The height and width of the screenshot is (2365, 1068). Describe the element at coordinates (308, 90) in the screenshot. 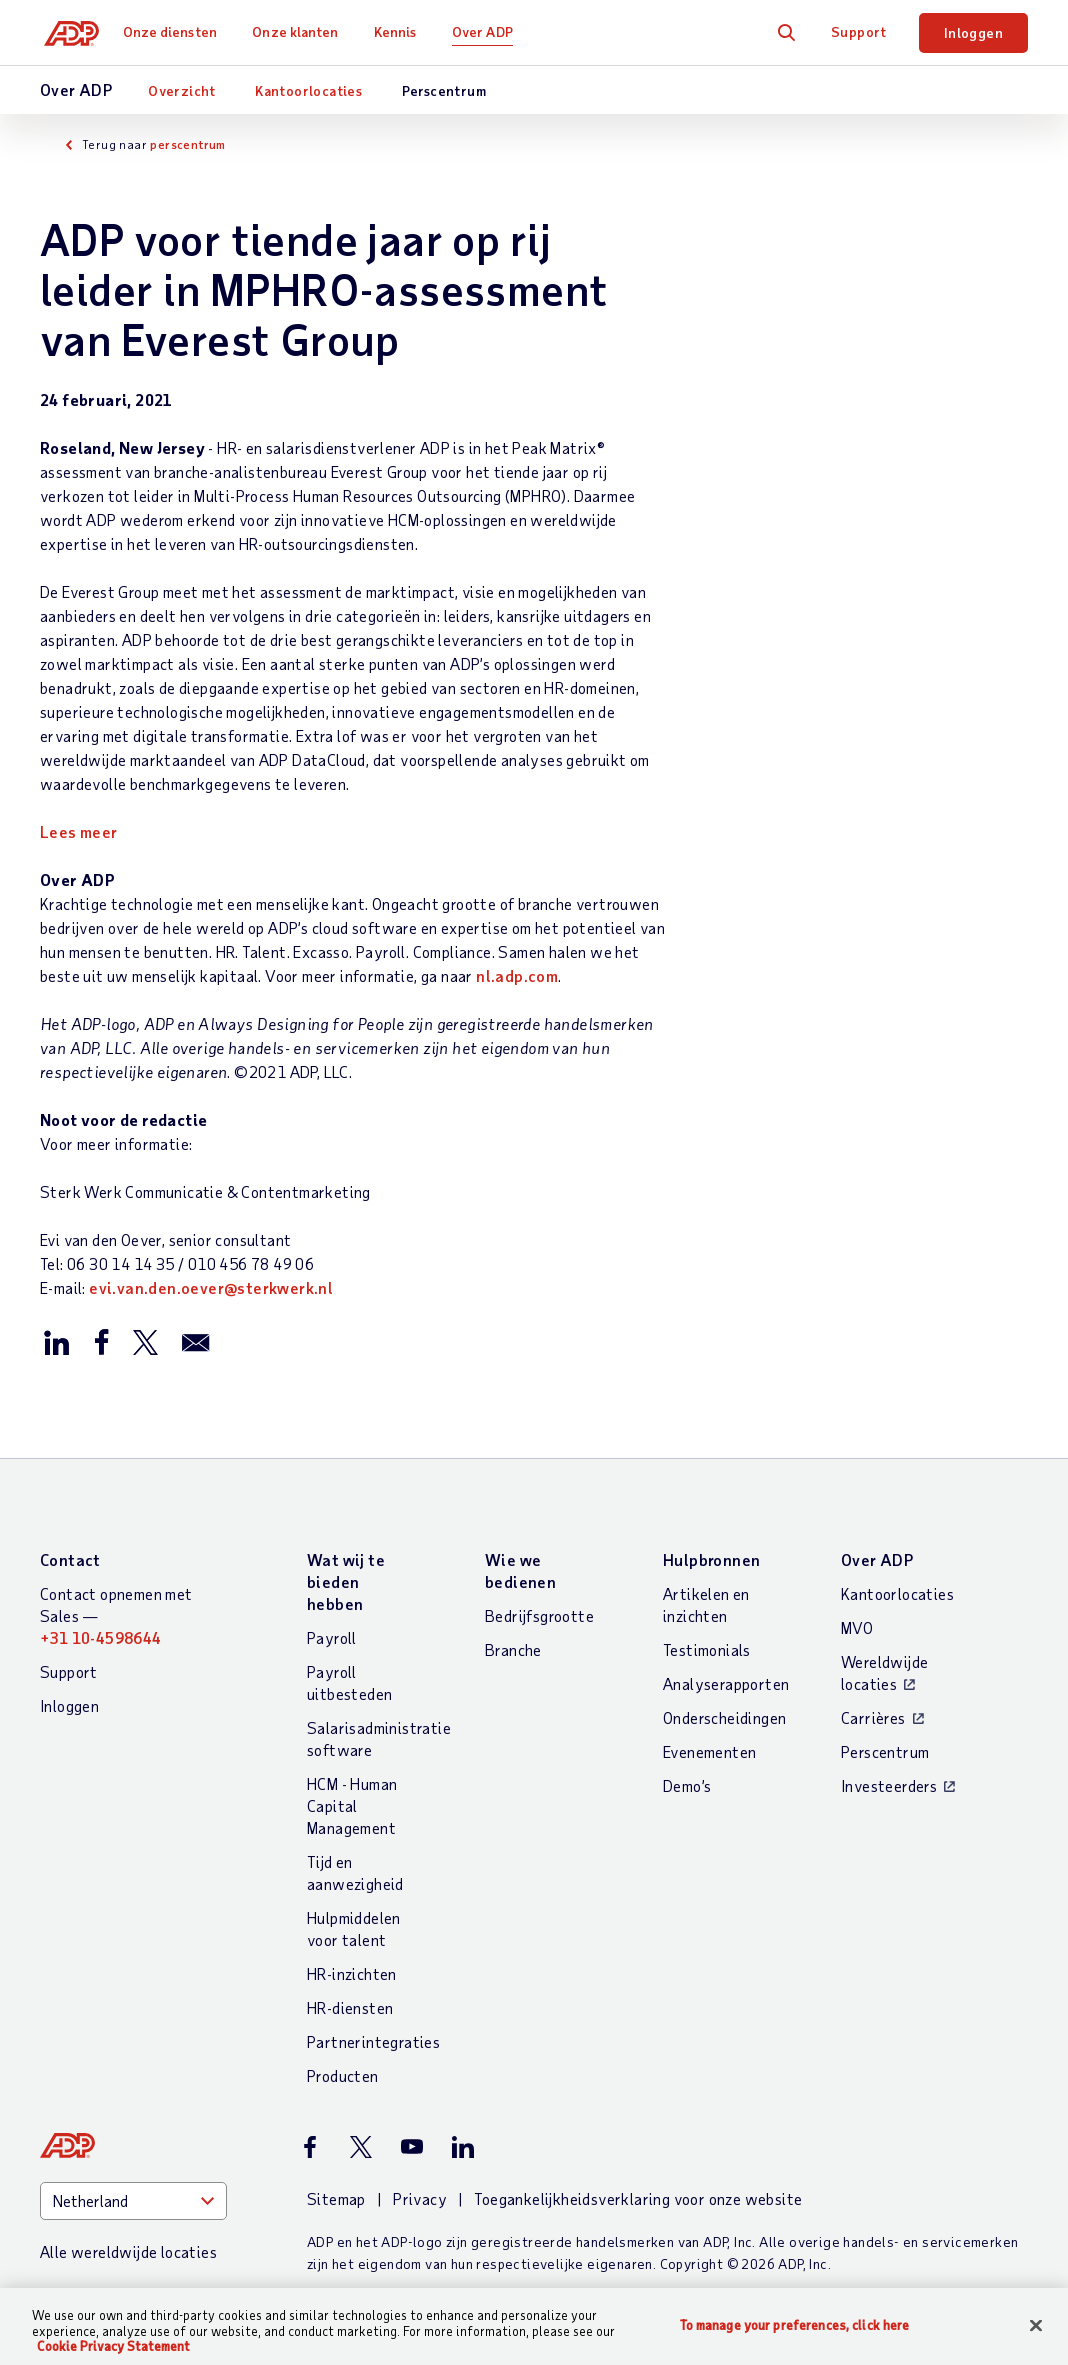

I see `Kantoorlocaties` at that location.